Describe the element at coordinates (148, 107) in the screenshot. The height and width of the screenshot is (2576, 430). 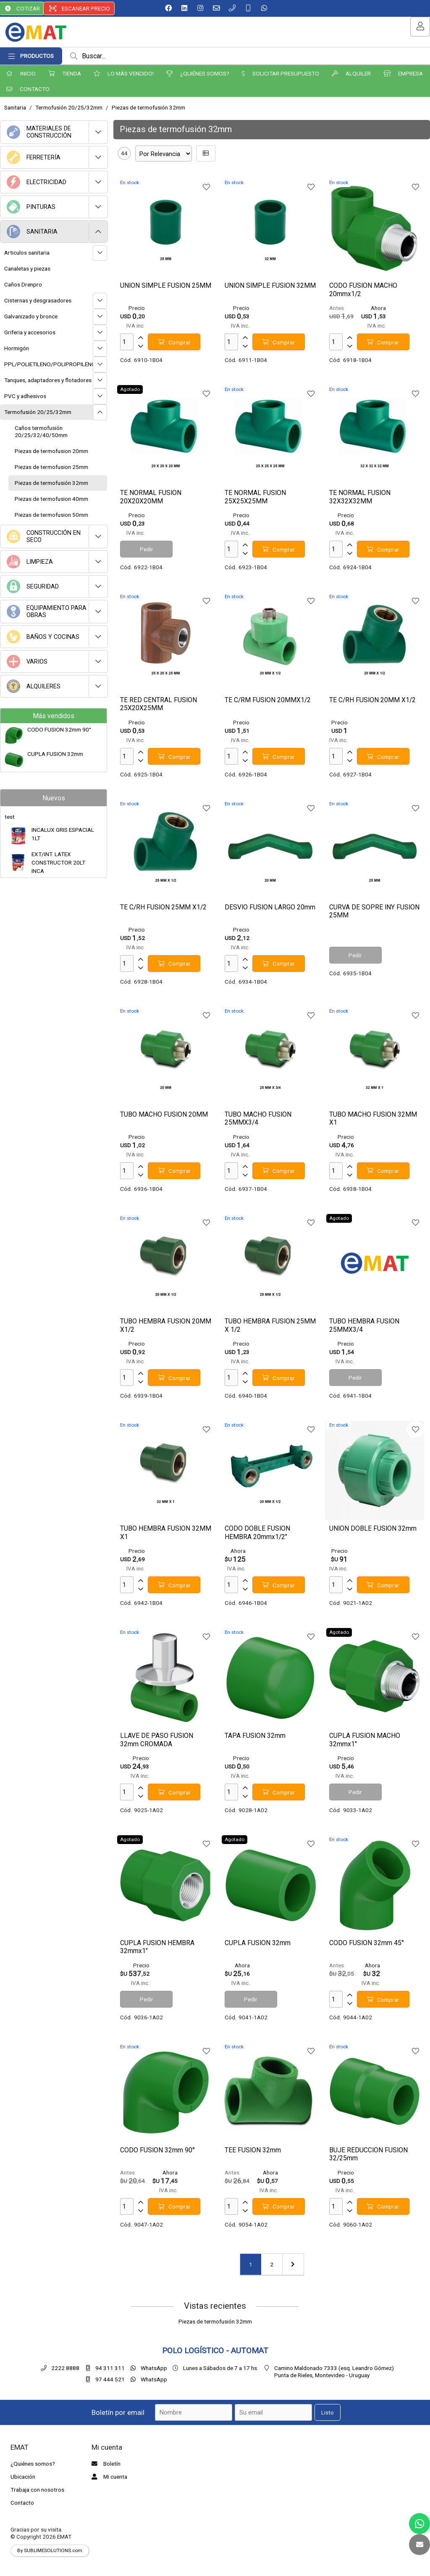
I see `Piezas de termofusión 32mm` at that location.